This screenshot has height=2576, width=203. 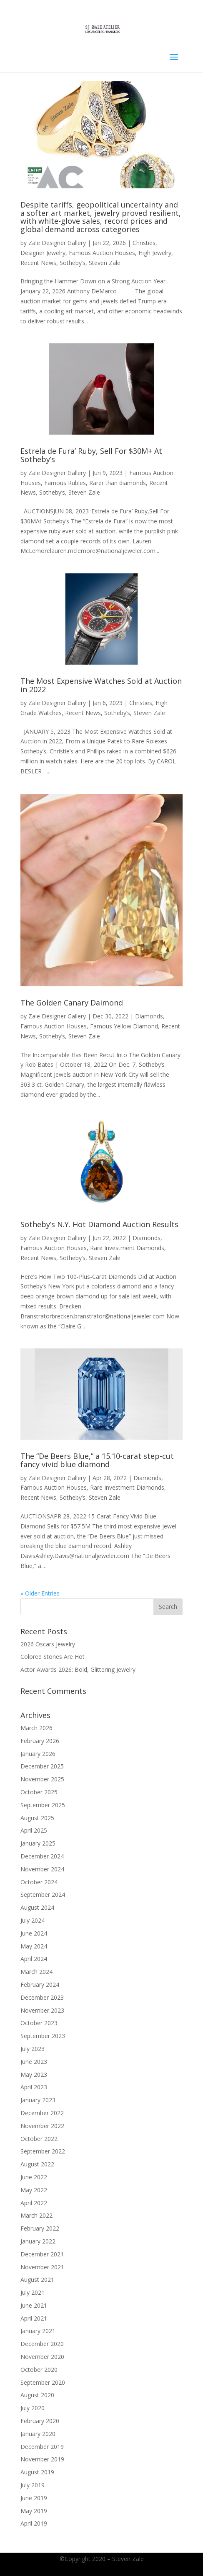 What do you see at coordinates (39, 2023) in the screenshot?
I see `October 2023` at bounding box center [39, 2023].